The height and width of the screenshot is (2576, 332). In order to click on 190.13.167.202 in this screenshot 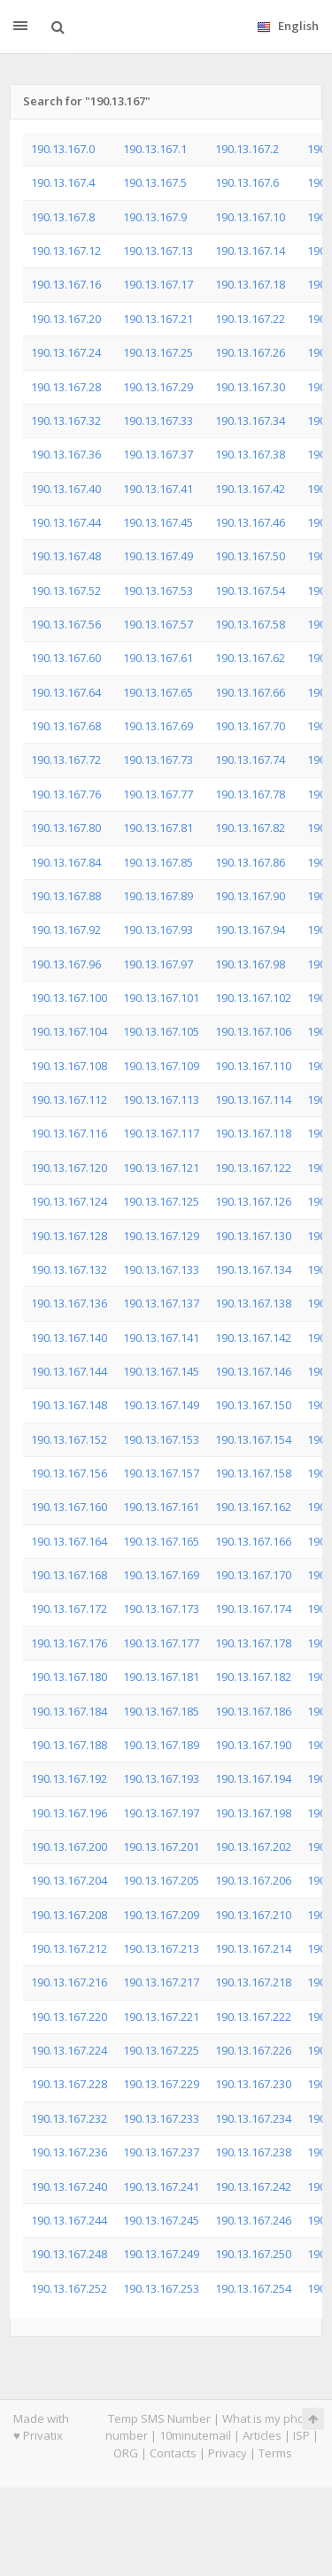, I will do `click(253, 1847)`.